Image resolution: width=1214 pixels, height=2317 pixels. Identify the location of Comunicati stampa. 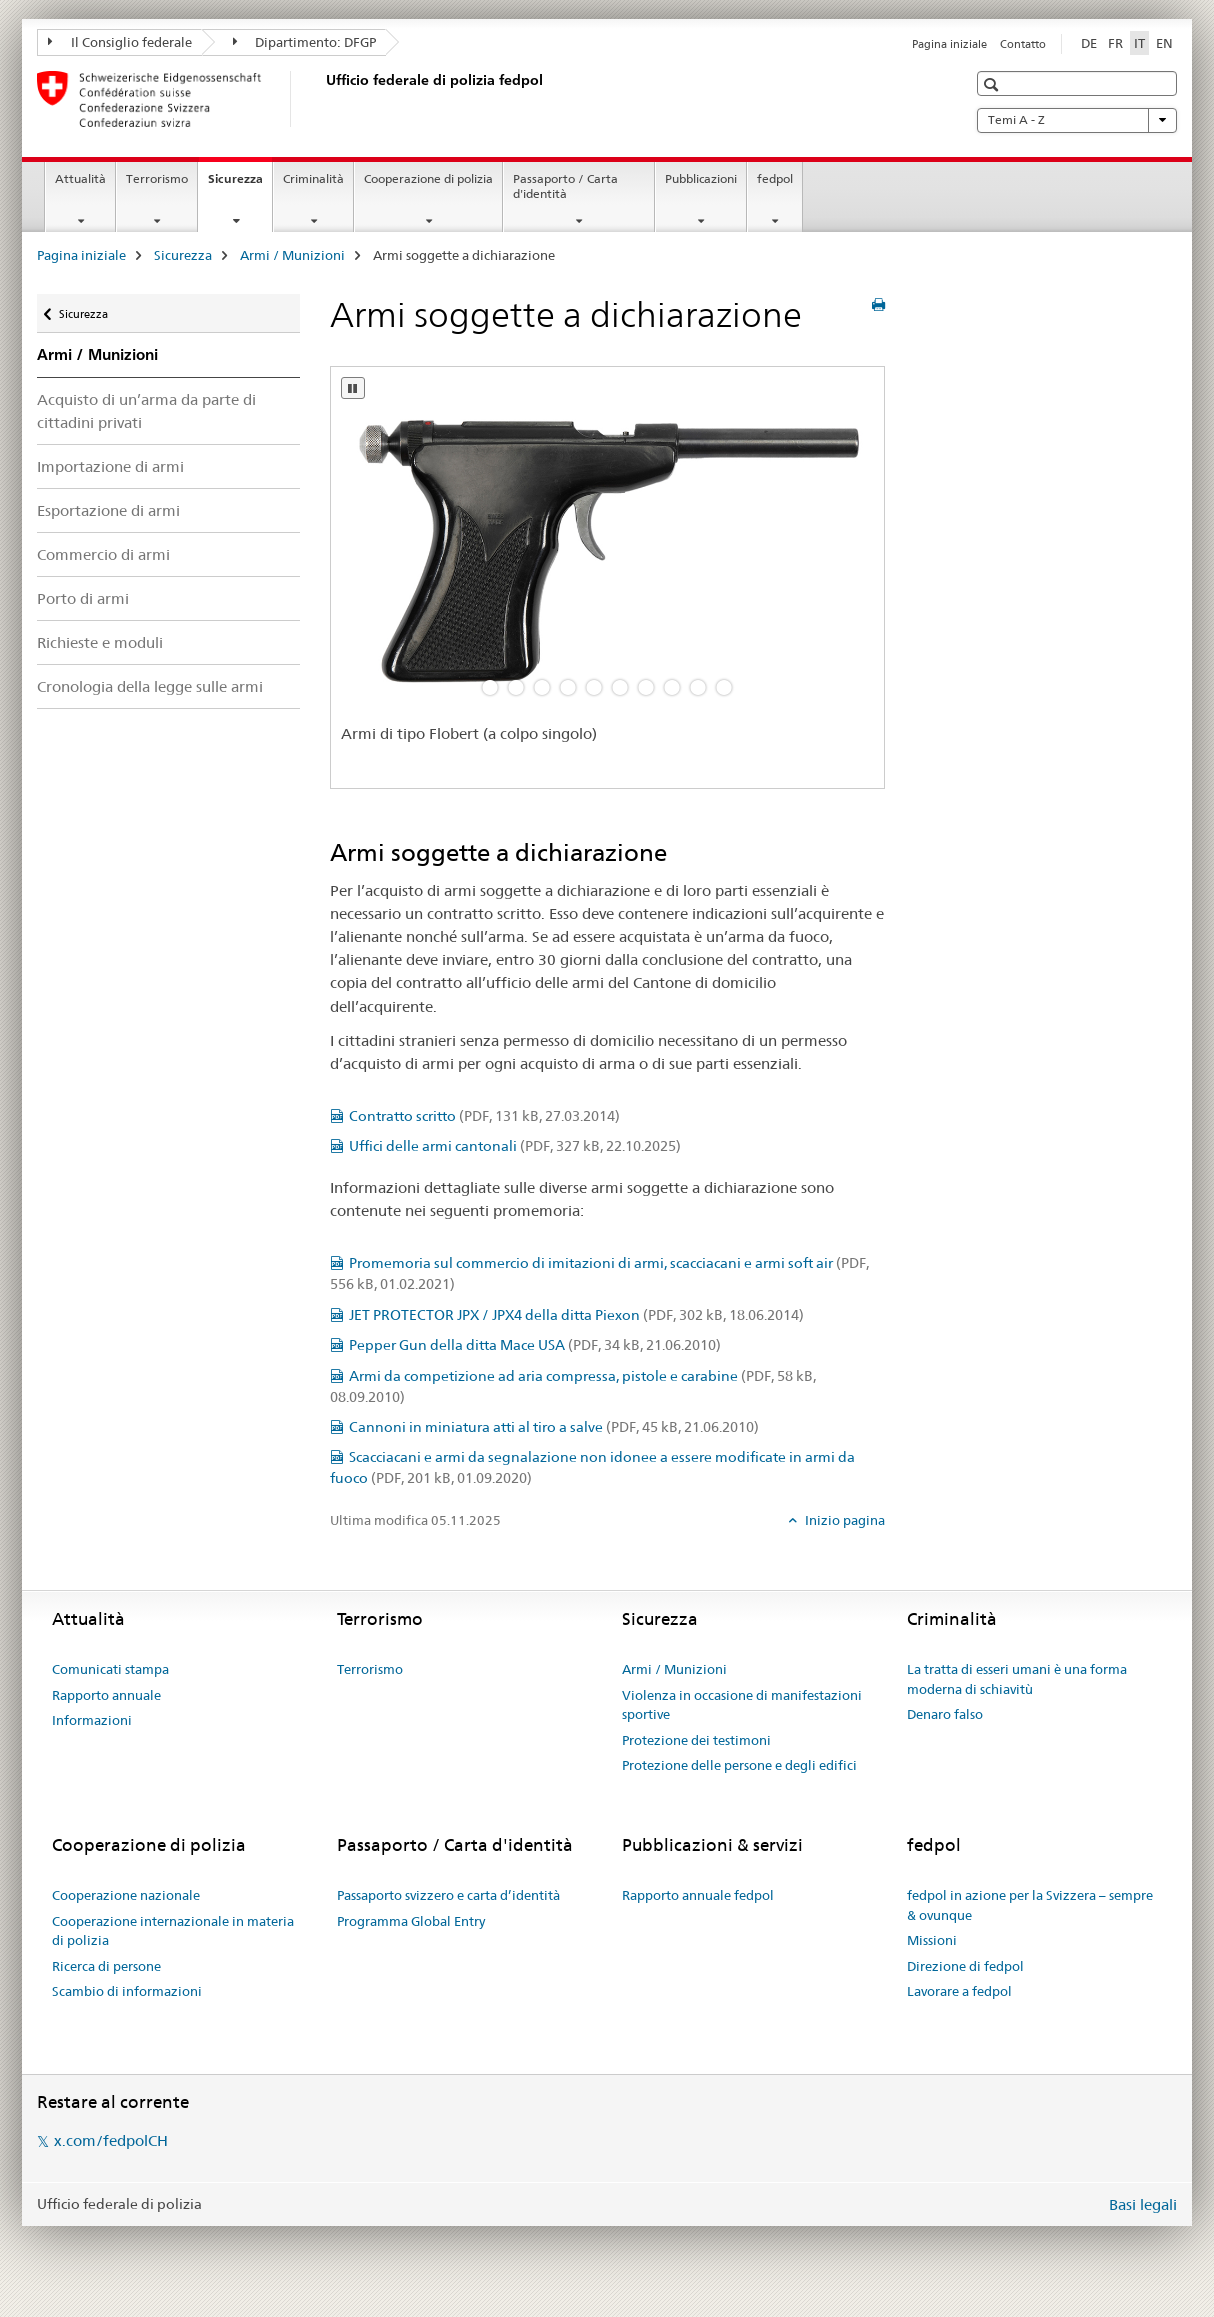
(110, 1669).